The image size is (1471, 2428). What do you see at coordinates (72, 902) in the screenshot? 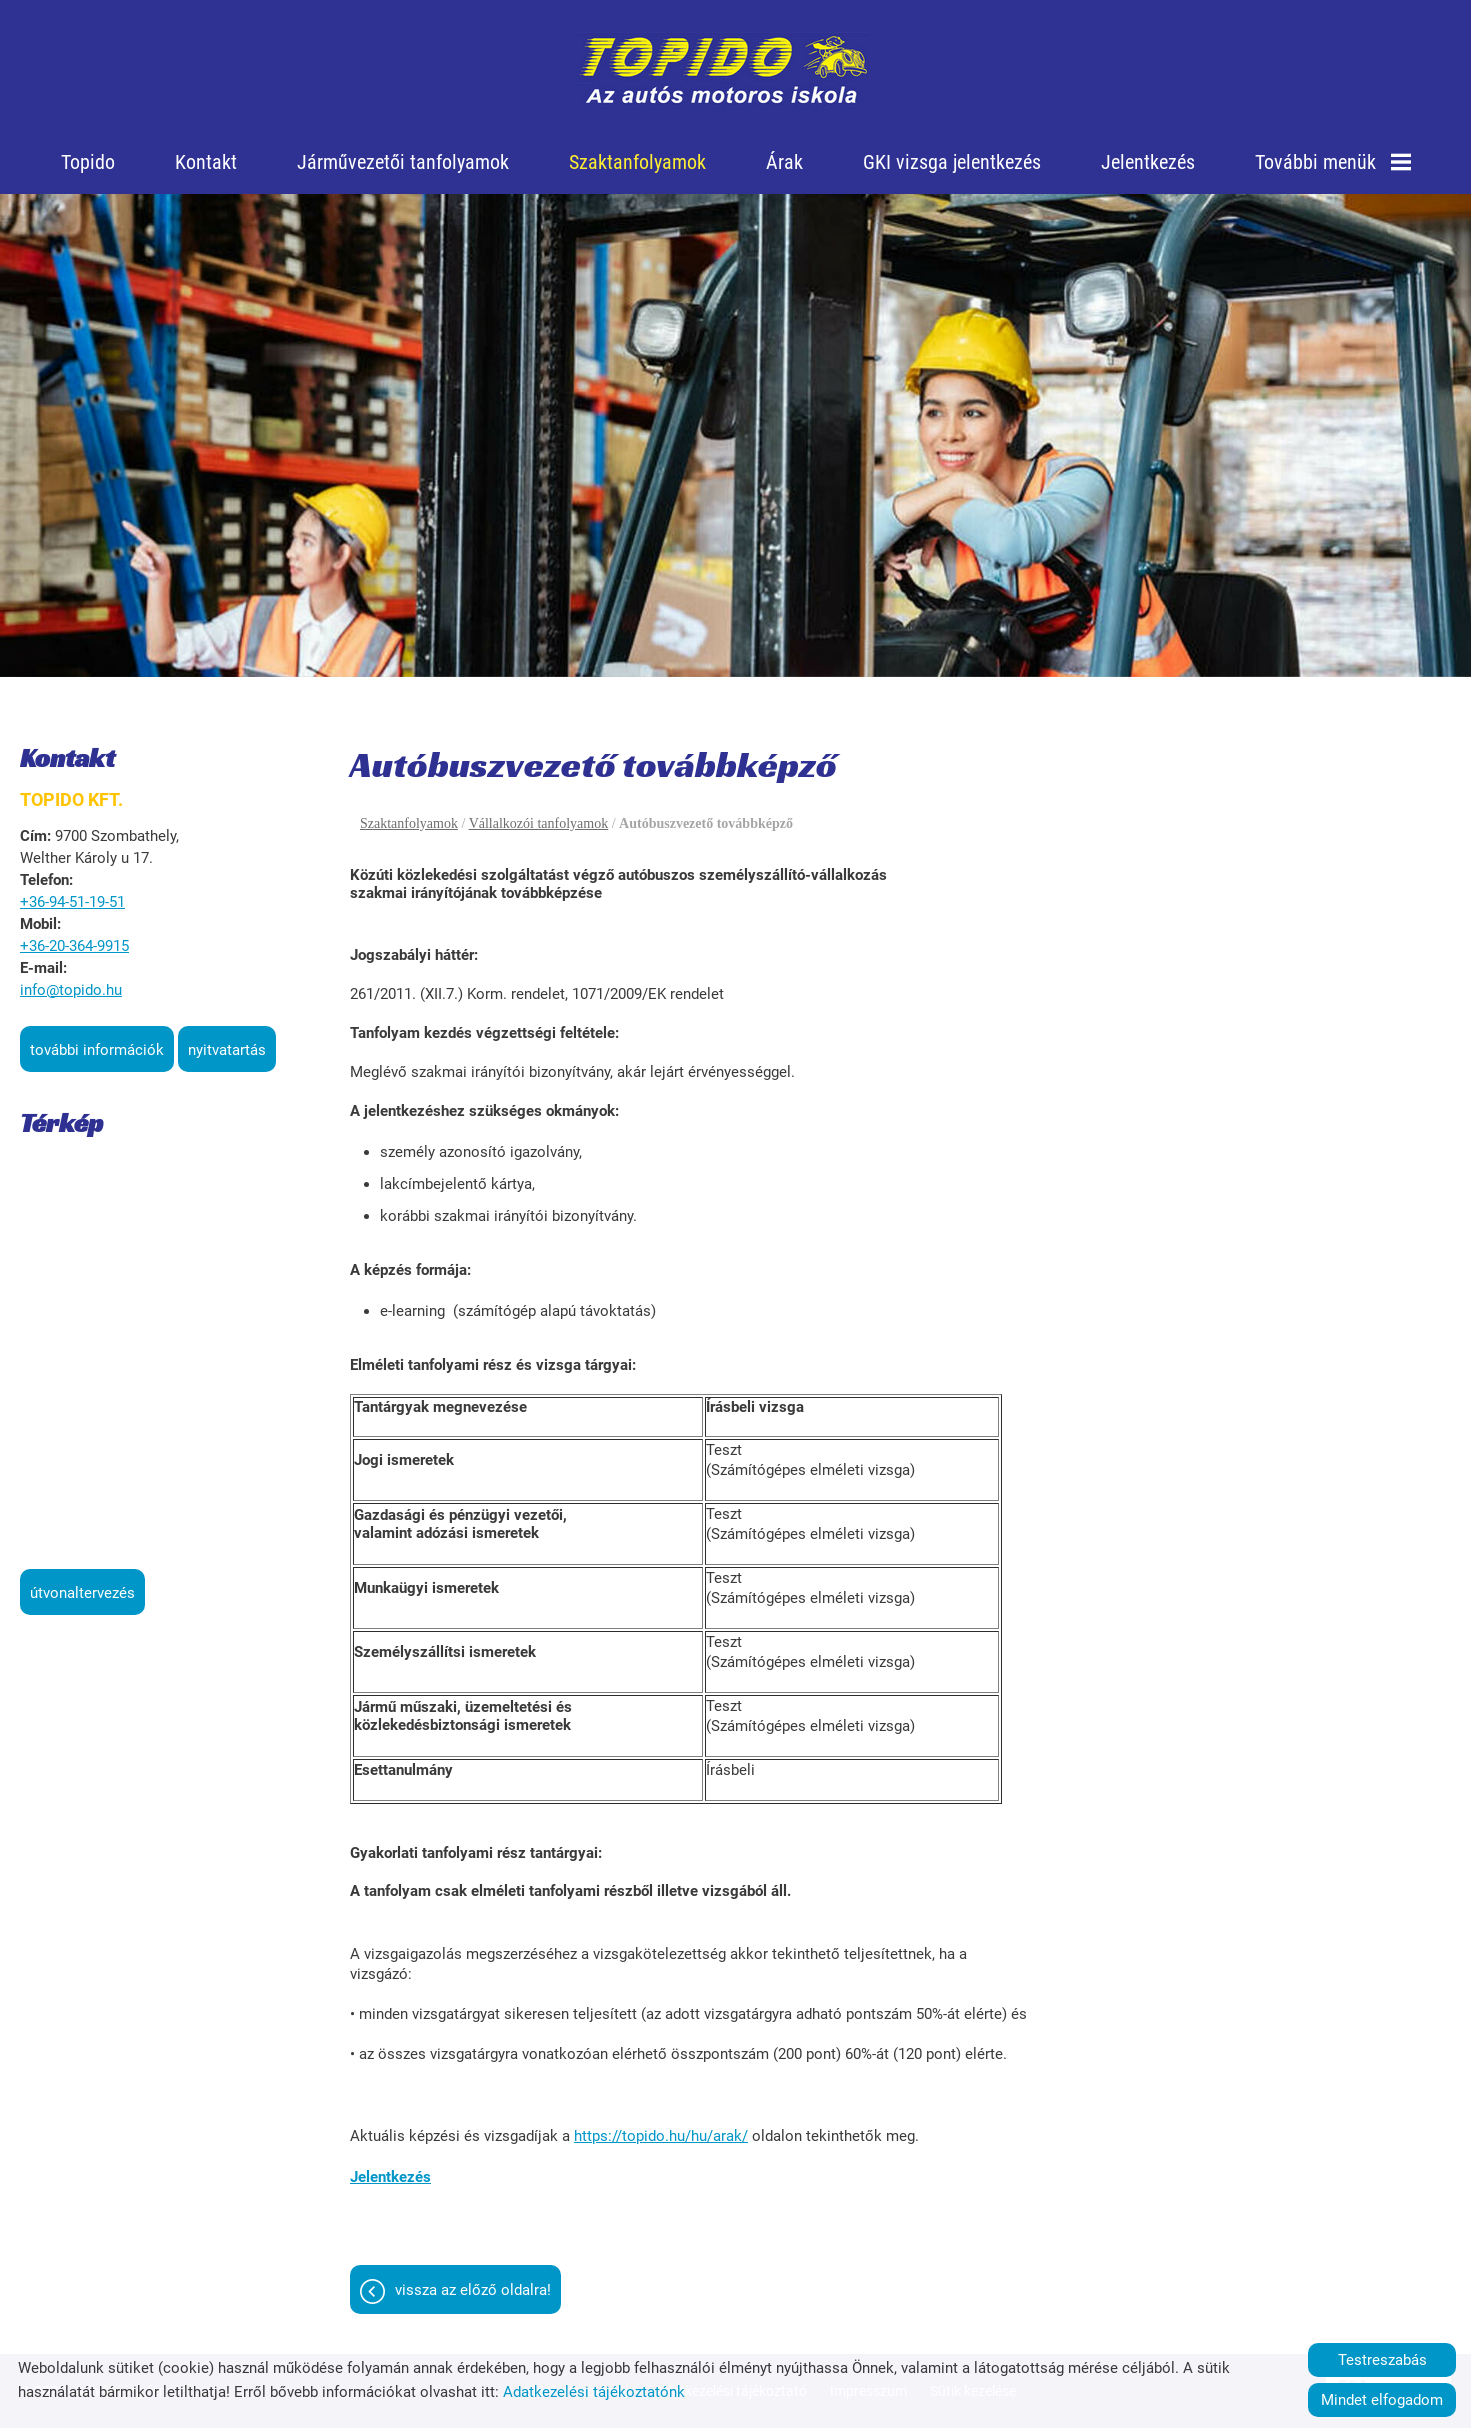
I see `+36-94-51-19-51` at bounding box center [72, 902].